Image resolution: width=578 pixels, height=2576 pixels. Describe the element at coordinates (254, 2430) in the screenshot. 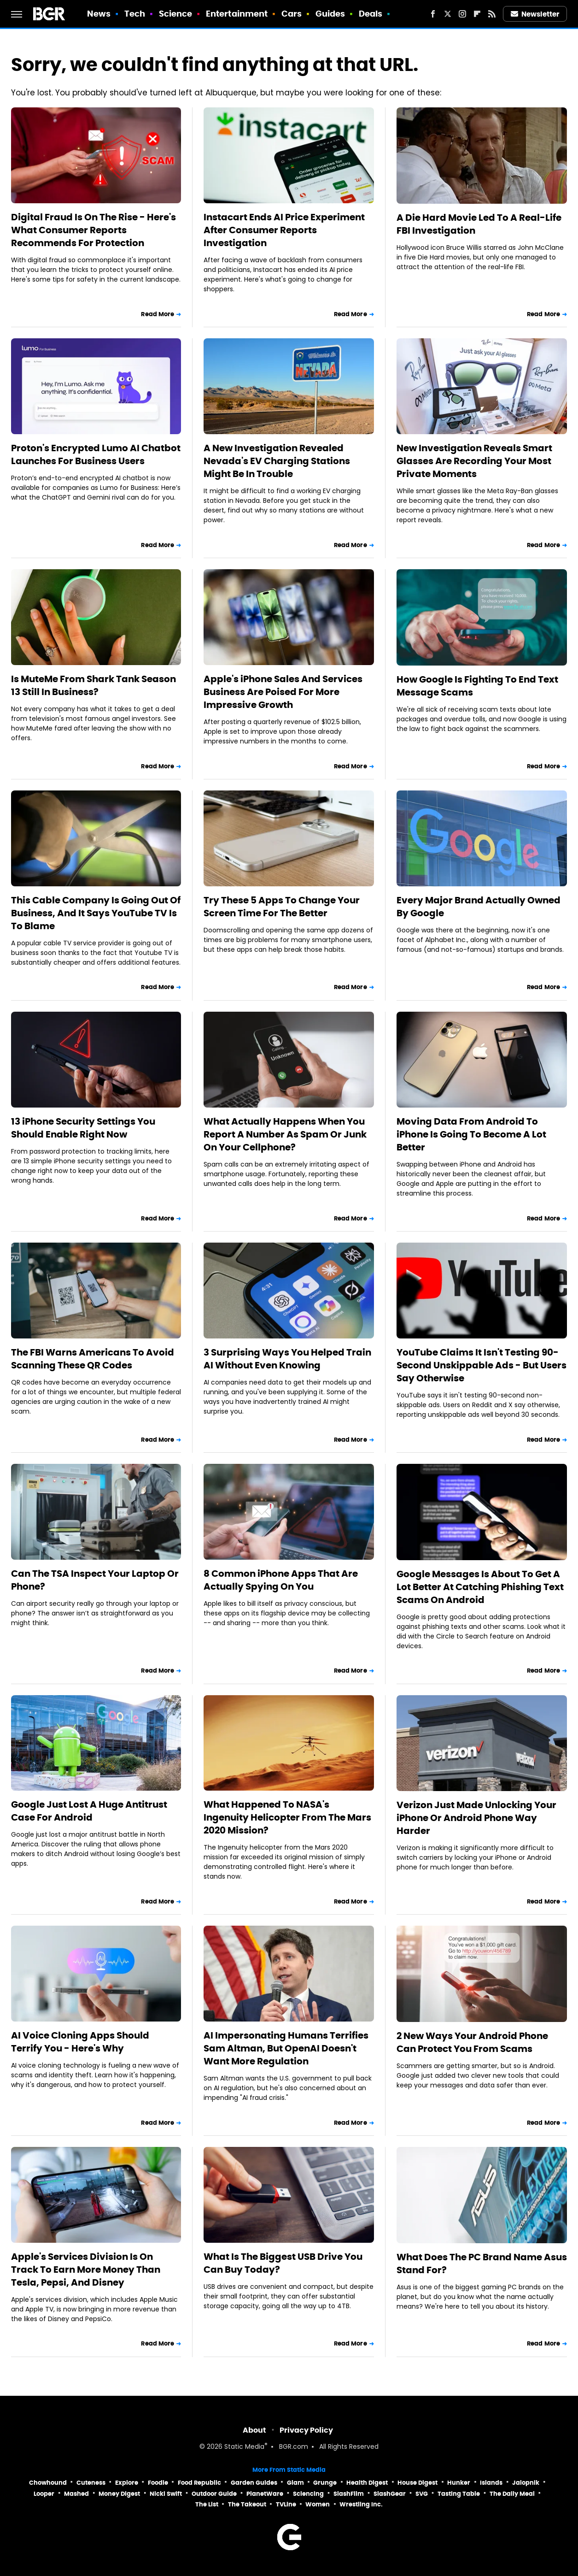

I see `About` at that location.